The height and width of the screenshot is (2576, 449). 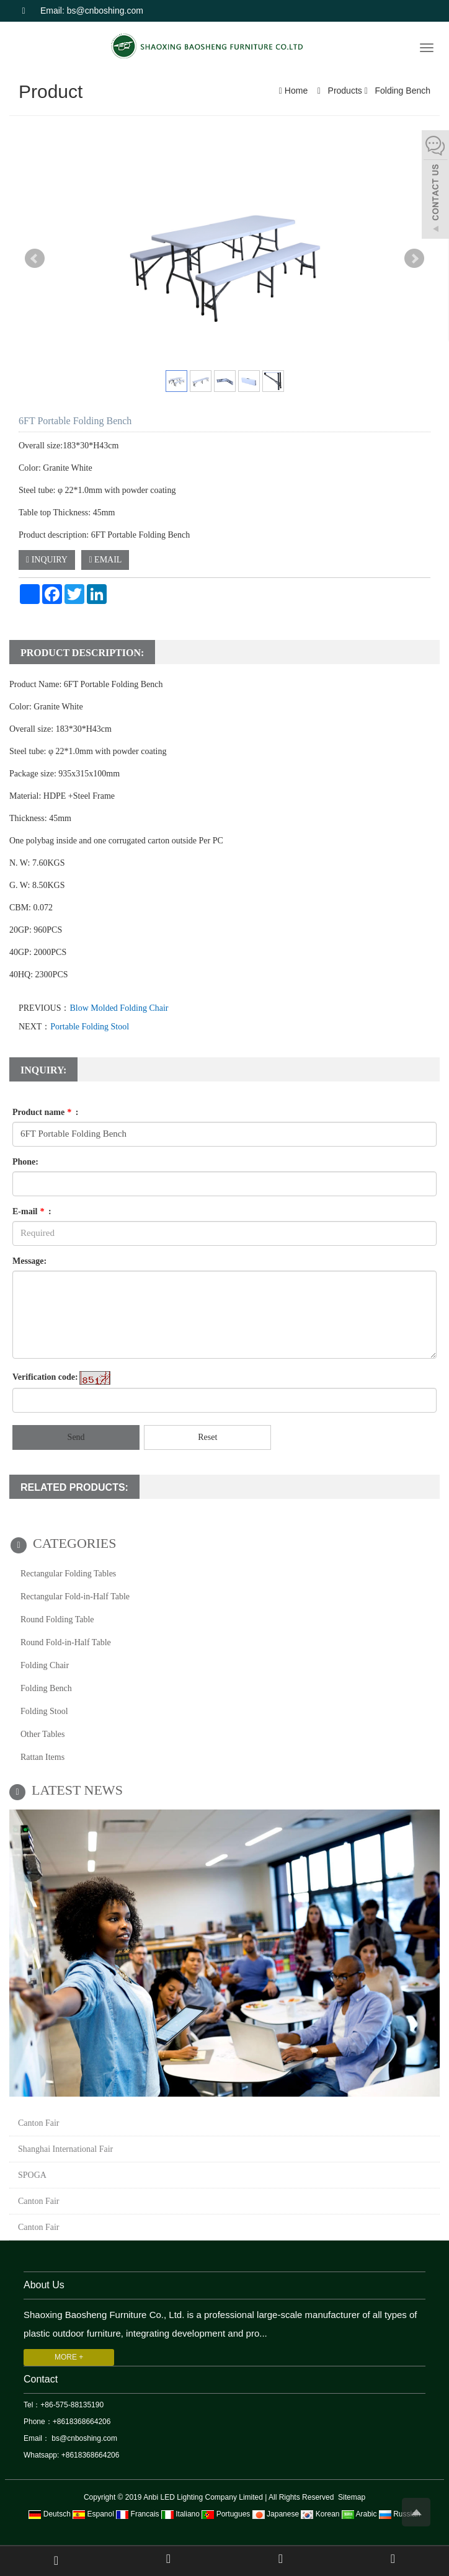 What do you see at coordinates (31, 1211) in the screenshot?
I see `E-mail :` at bounding box center [31, 1211].